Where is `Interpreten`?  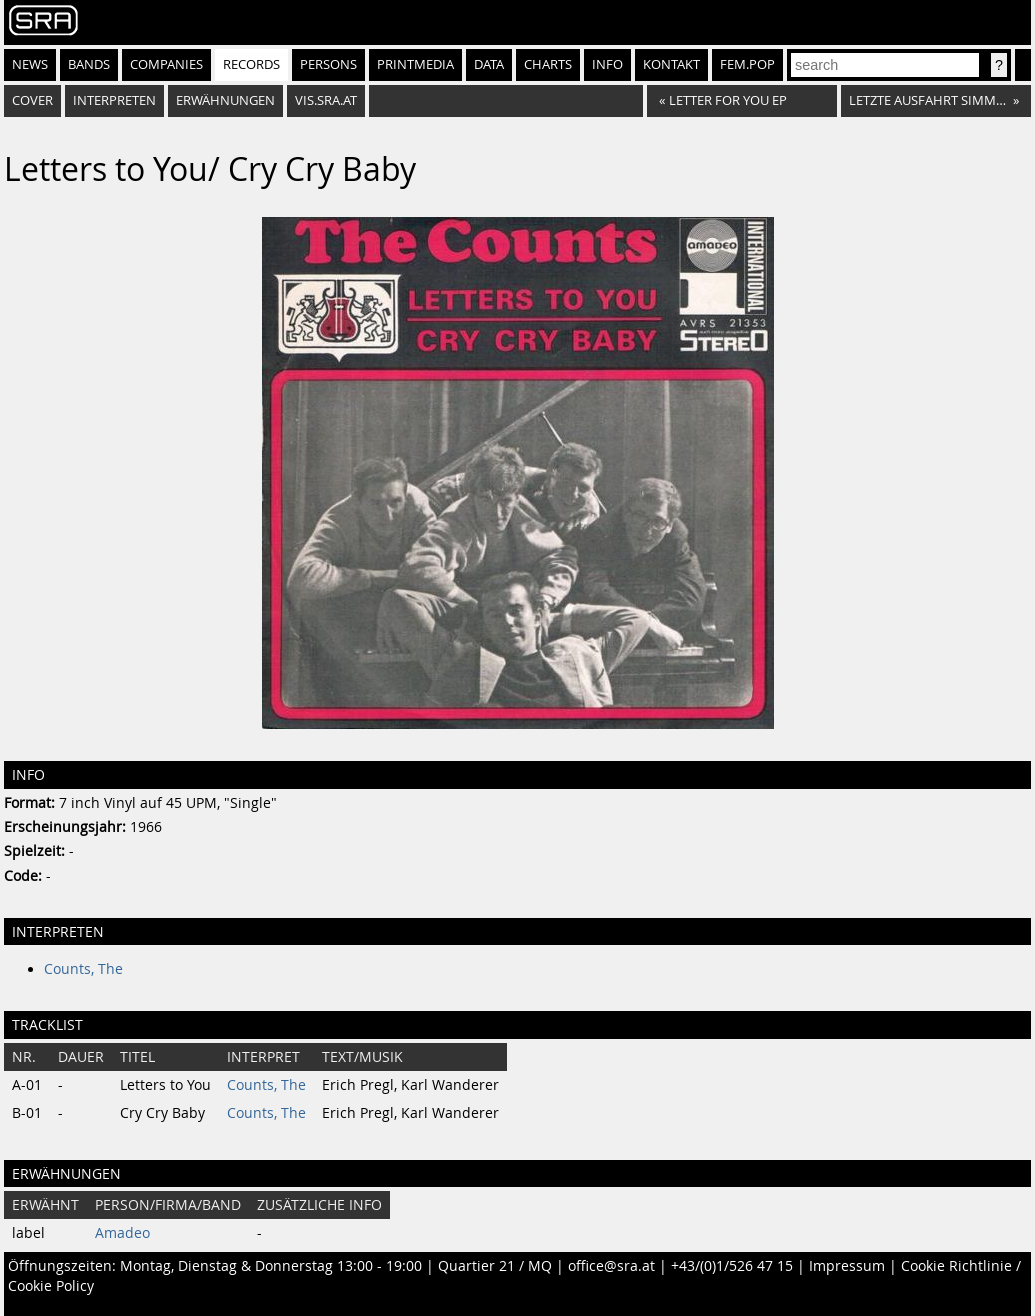 Interpreten is located at coordinates (114, 100).